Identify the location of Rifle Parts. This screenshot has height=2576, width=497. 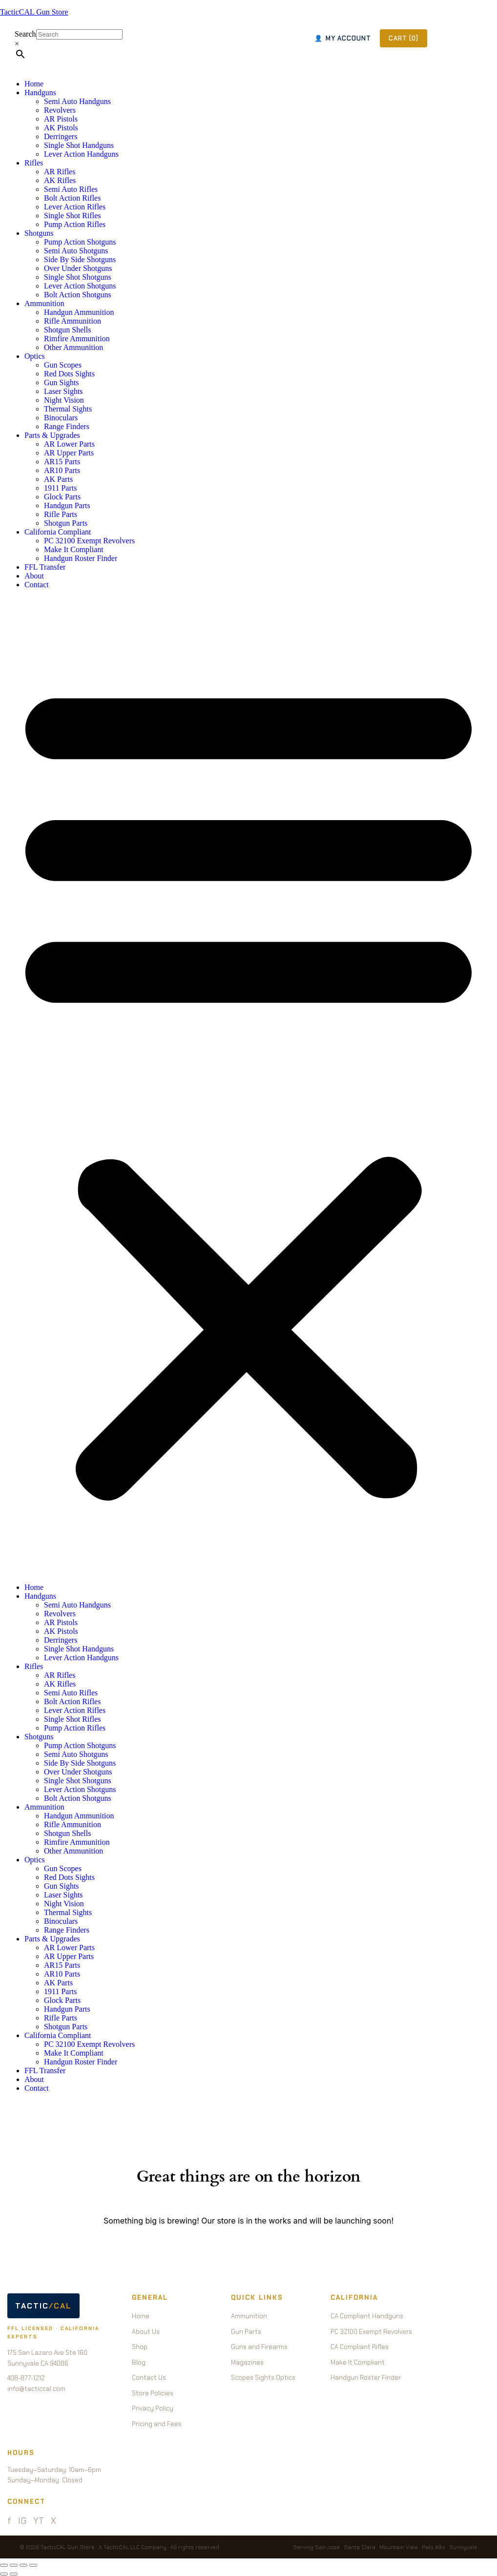
(60, 514).